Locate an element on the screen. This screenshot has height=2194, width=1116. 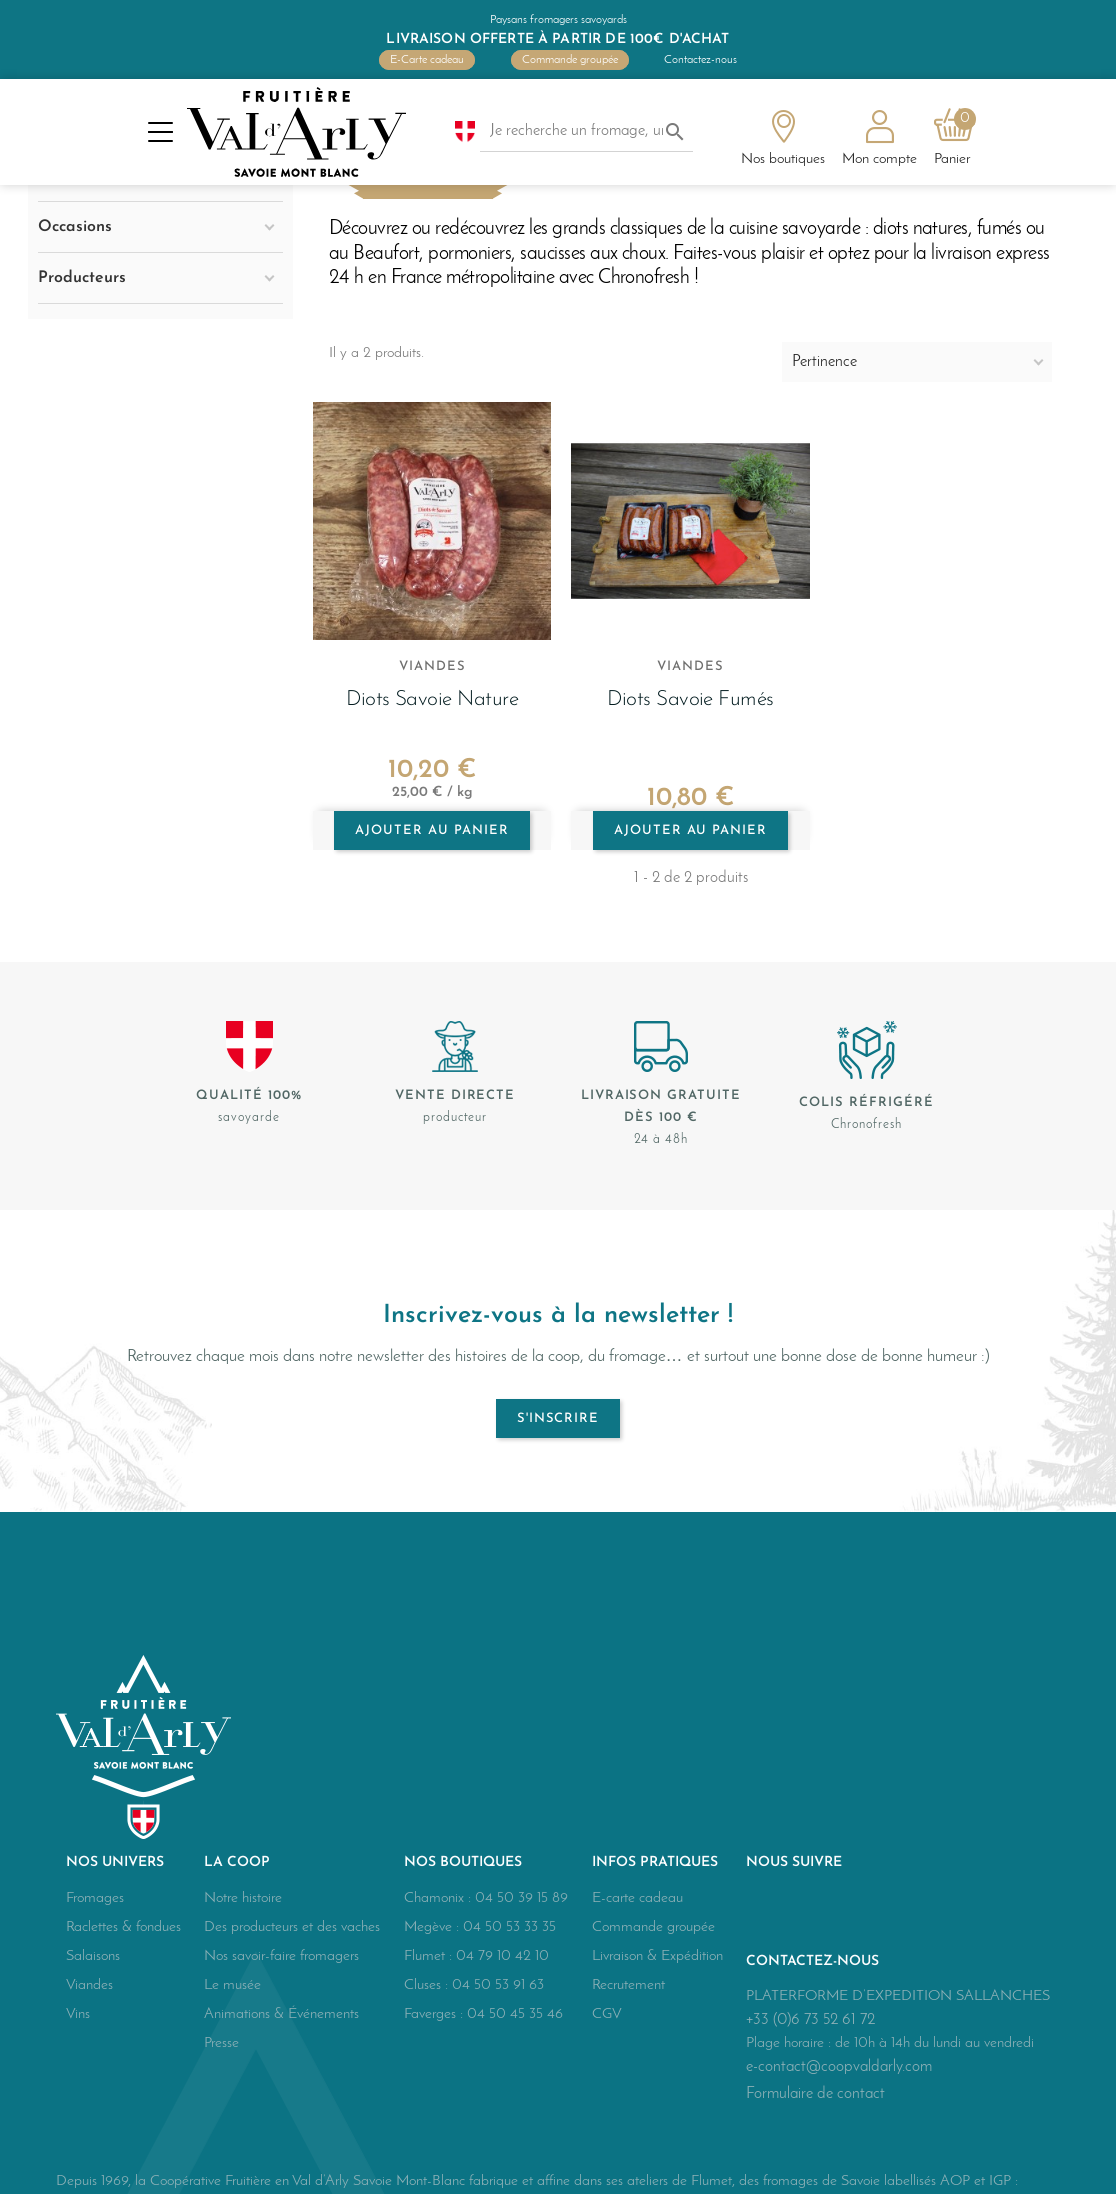
e-contact@coopvaldarly.com is located at coordinates (839, 2067).